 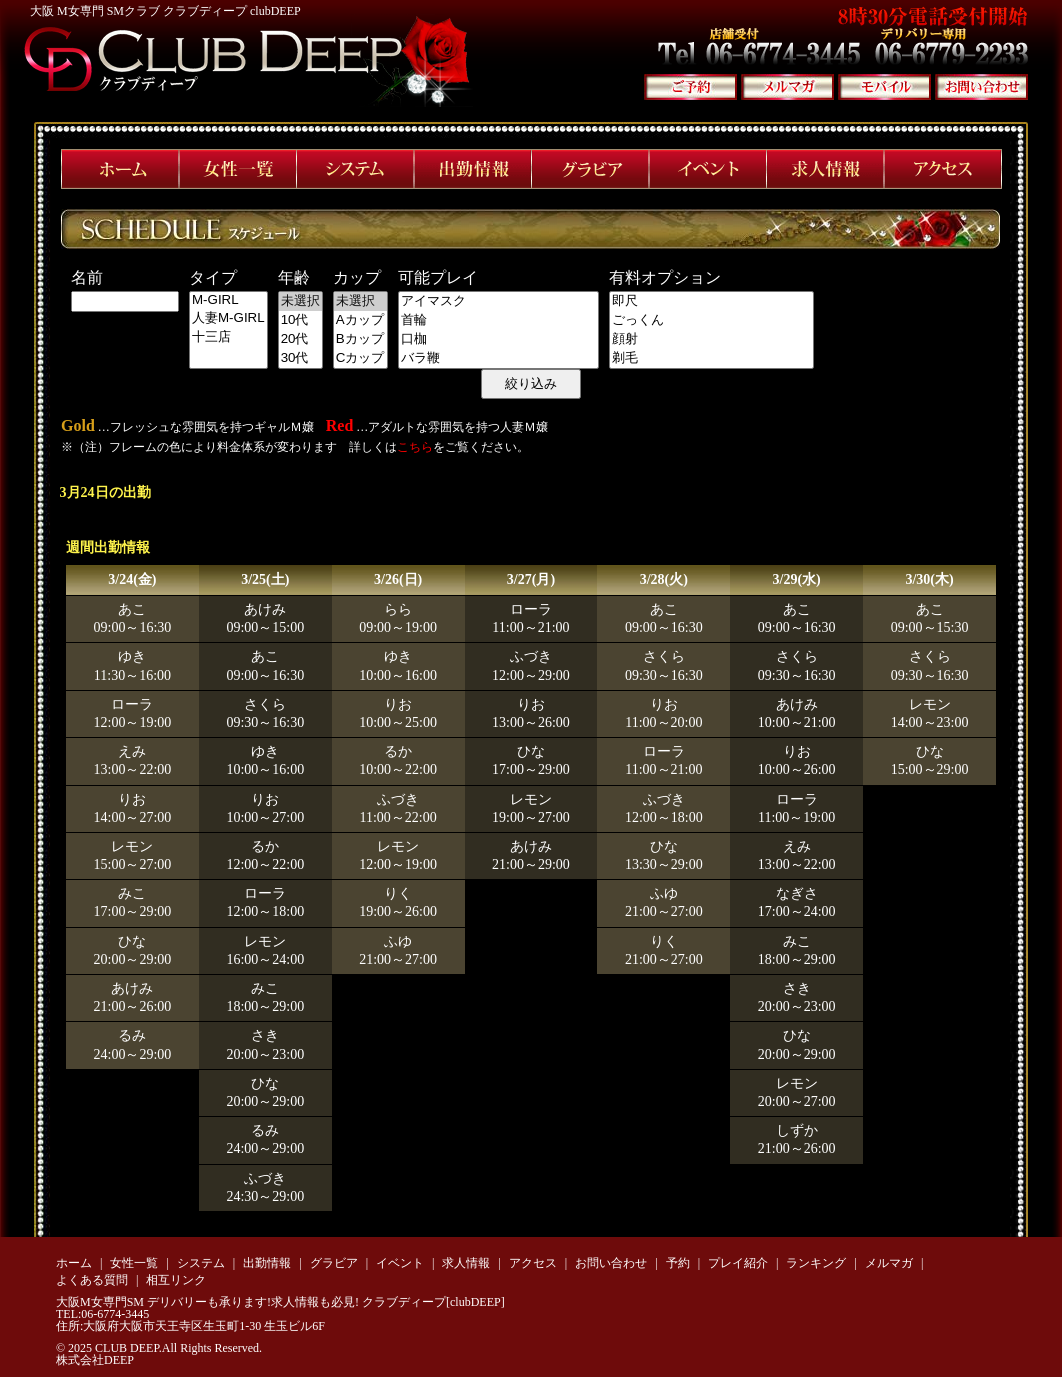 What do you see at coordinates (300, 320) in the screenshot?
I see `10代` at bounding box center [300, 320].